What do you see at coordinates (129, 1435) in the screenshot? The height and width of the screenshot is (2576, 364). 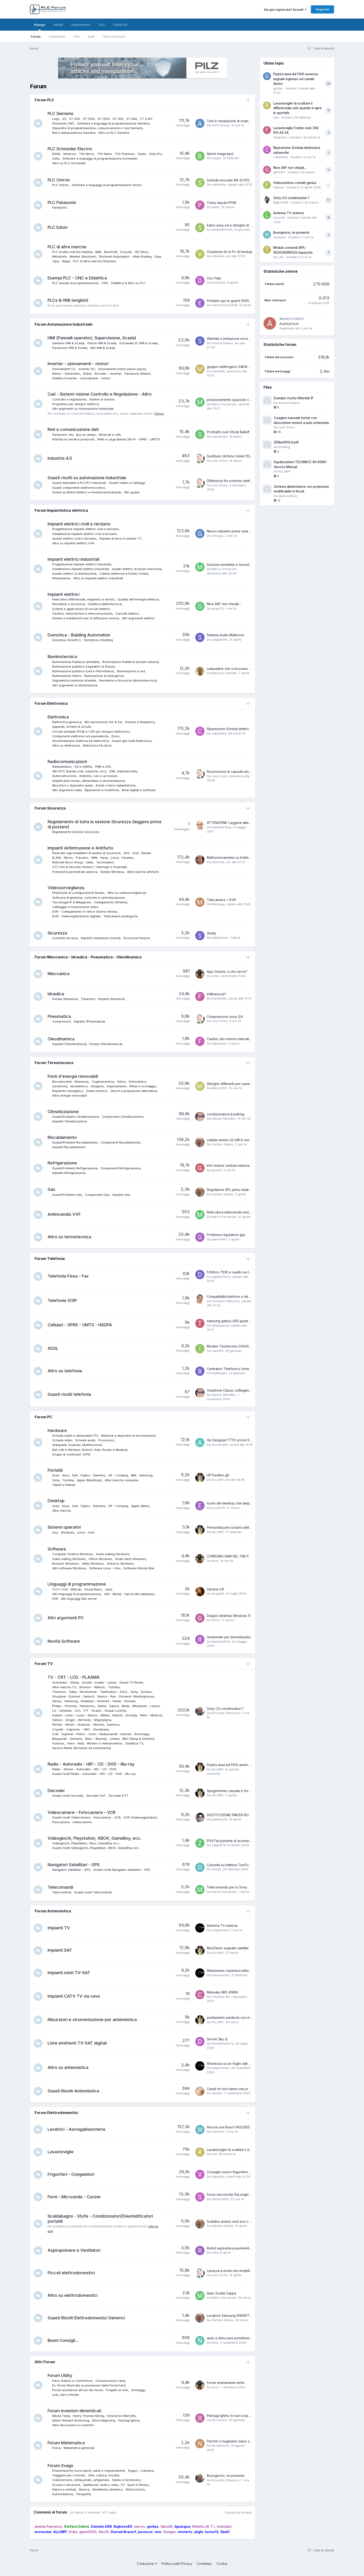 I see `Memorie e dispositivi di archiviazione` at bounding box center [129, 1435].